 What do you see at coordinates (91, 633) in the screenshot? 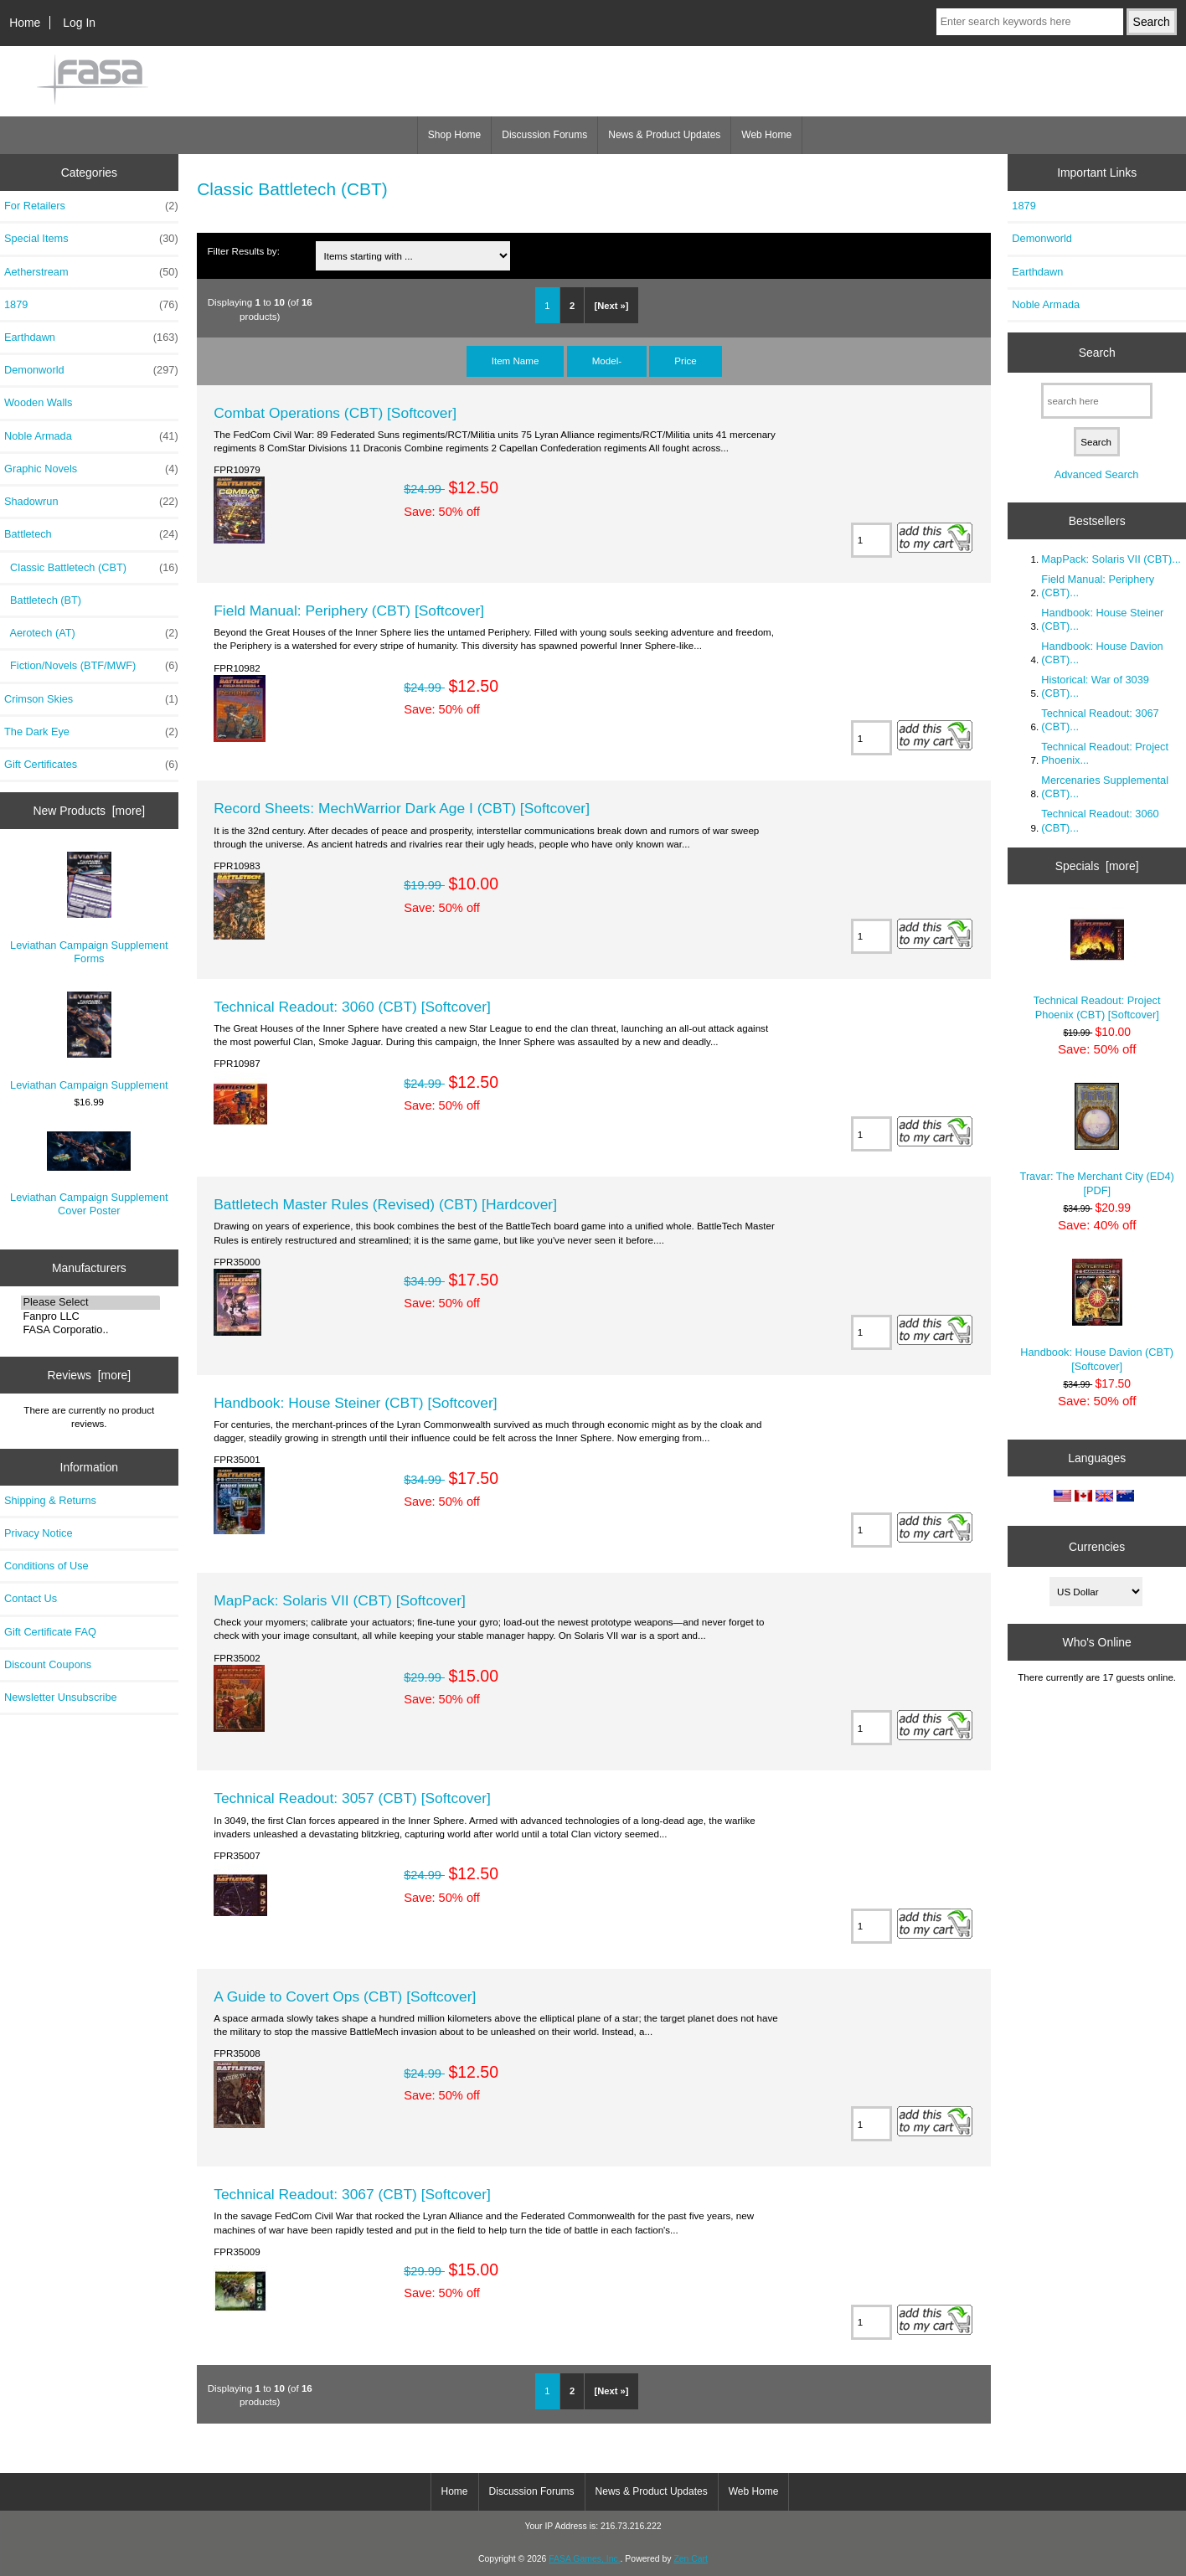
I see `Aerotech (AT)` at bounding box center [91, 633].